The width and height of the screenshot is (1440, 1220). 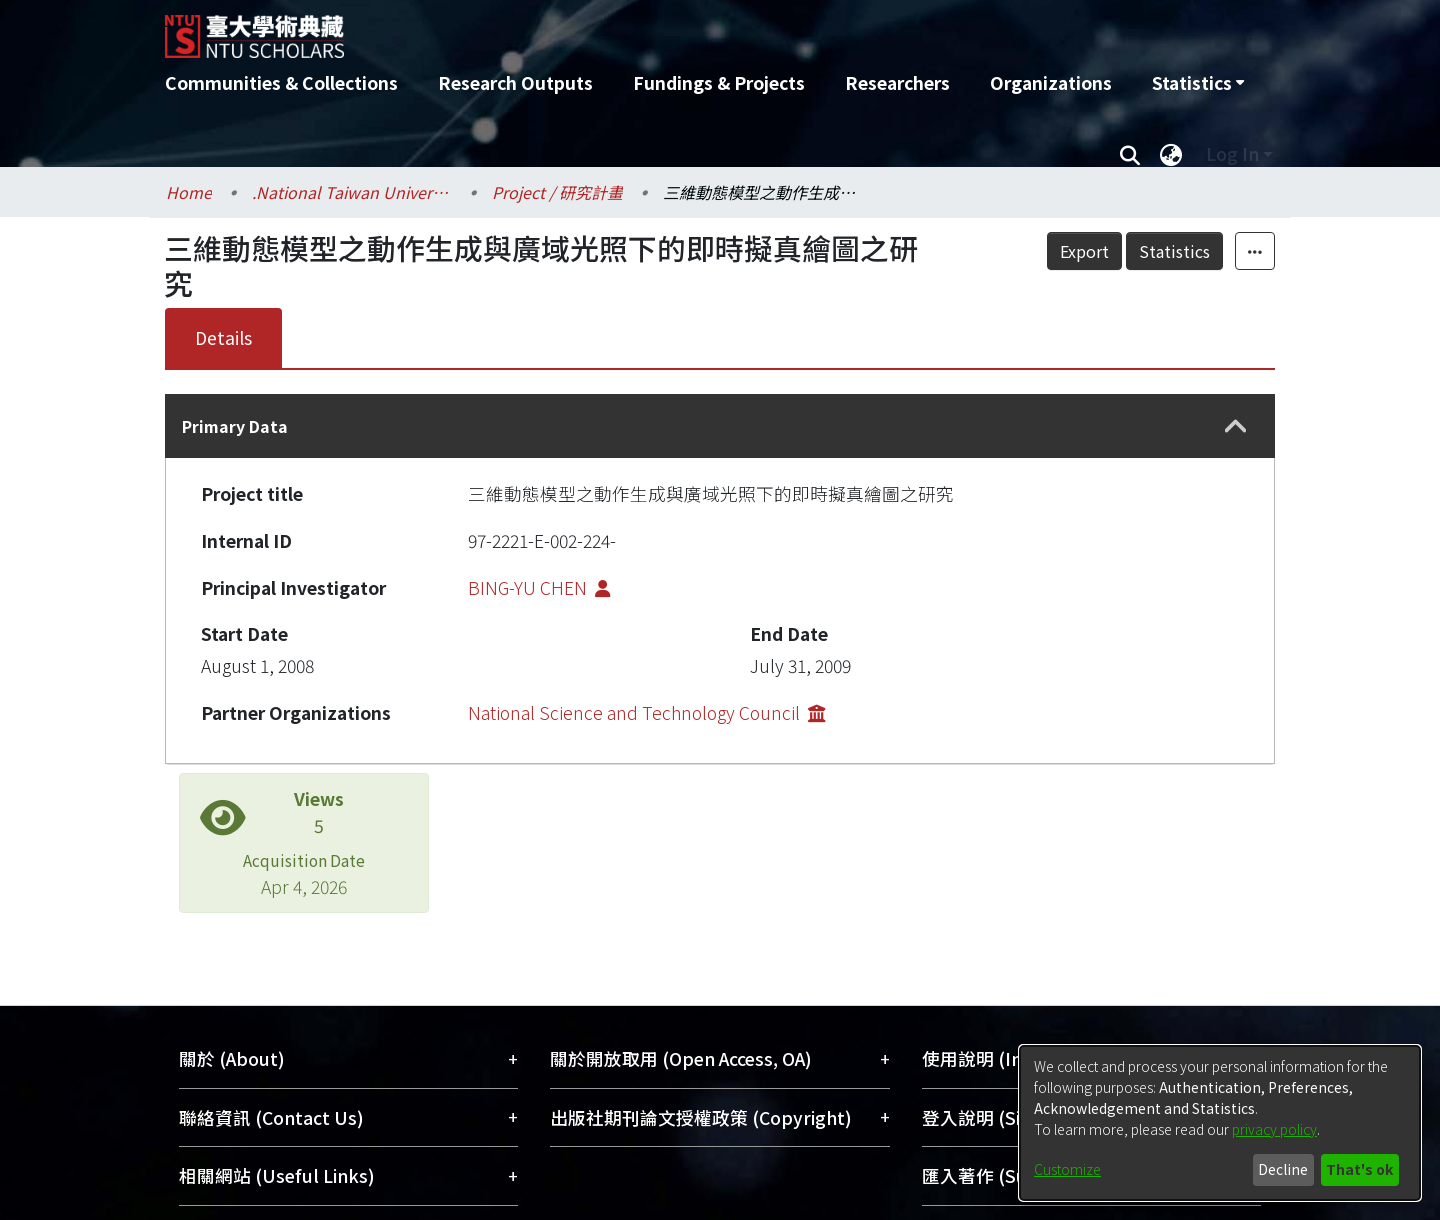 What do you see at coordinates (1283, 1169) in the screenshot?
I see `Decline` at bounding box center [1283, 1169].